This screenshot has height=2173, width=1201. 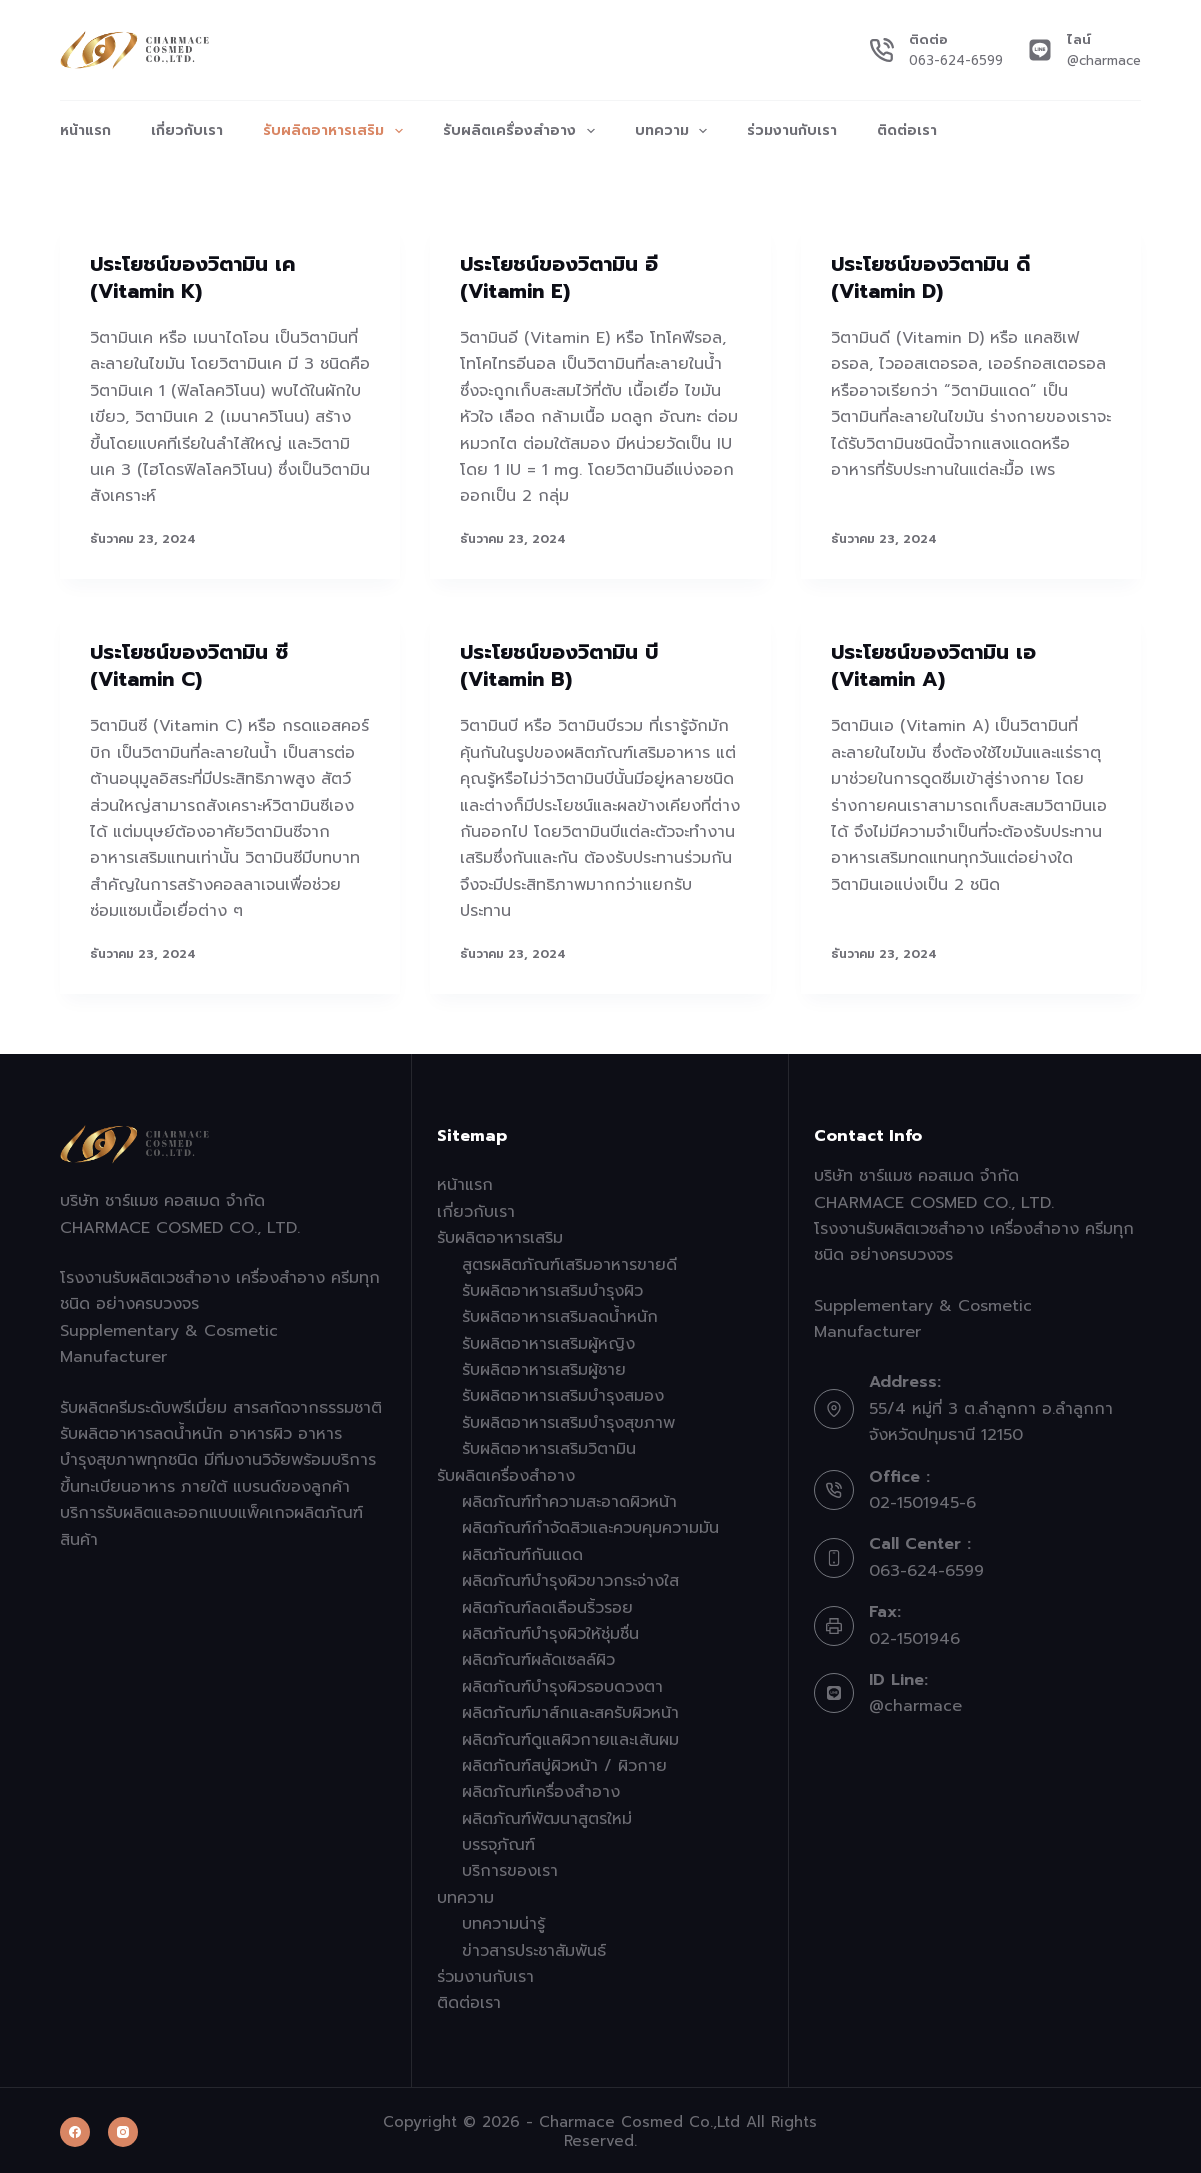 What do you see at coordinates (559, 277) in the screenshot?
I see `ประโยชน์ของวิตามิน อี (Vitamin E)` at bounding box center [559, 277].